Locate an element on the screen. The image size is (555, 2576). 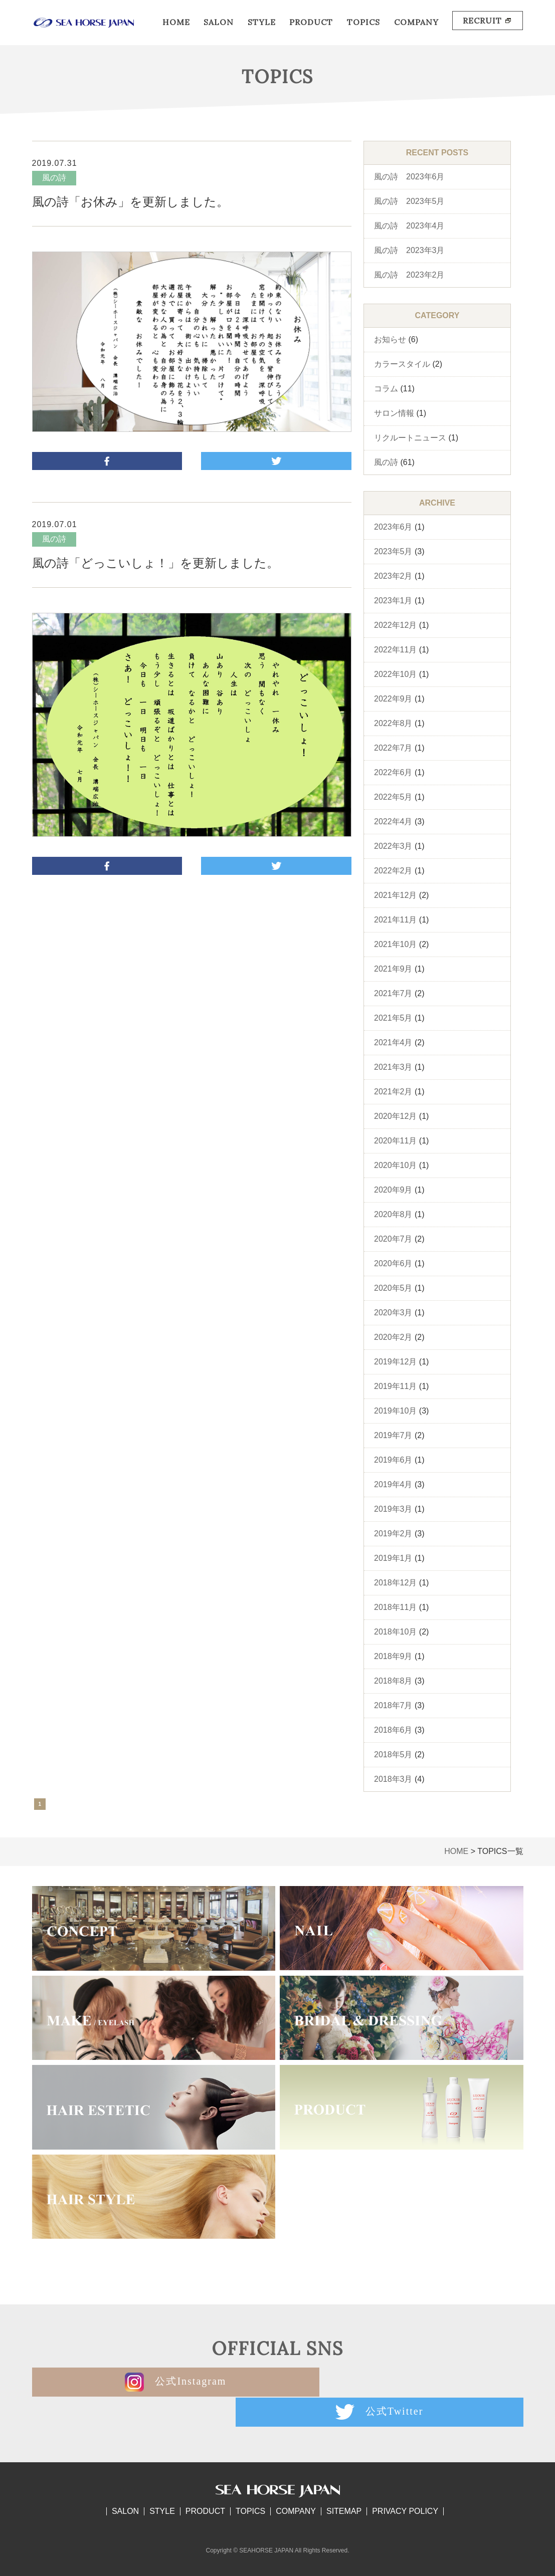
2018年3月 is located at coordinates (393, 1779).